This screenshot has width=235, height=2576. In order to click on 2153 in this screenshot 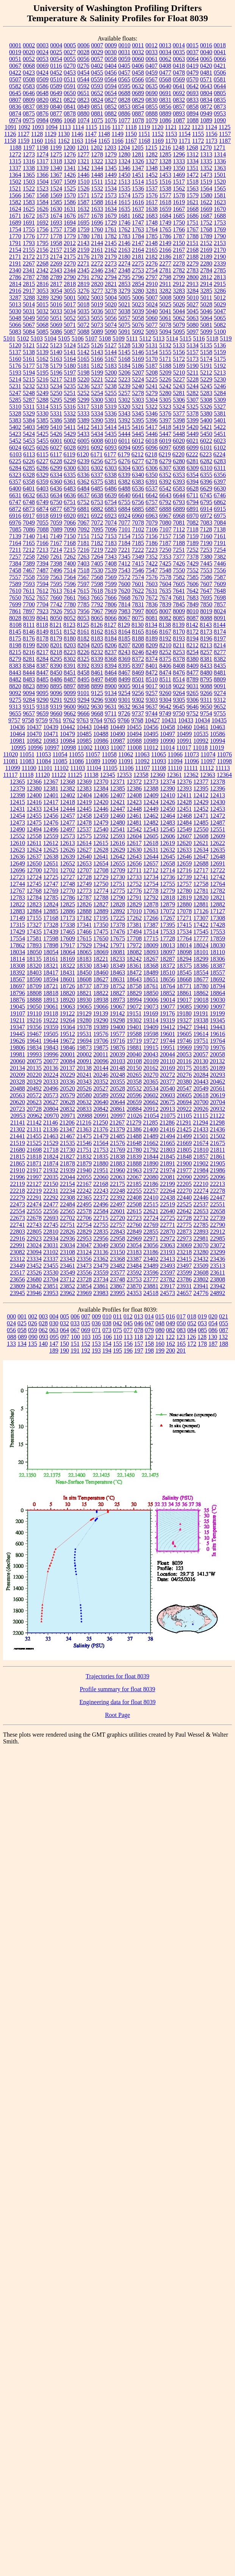, I will do `click(220, 243)`.